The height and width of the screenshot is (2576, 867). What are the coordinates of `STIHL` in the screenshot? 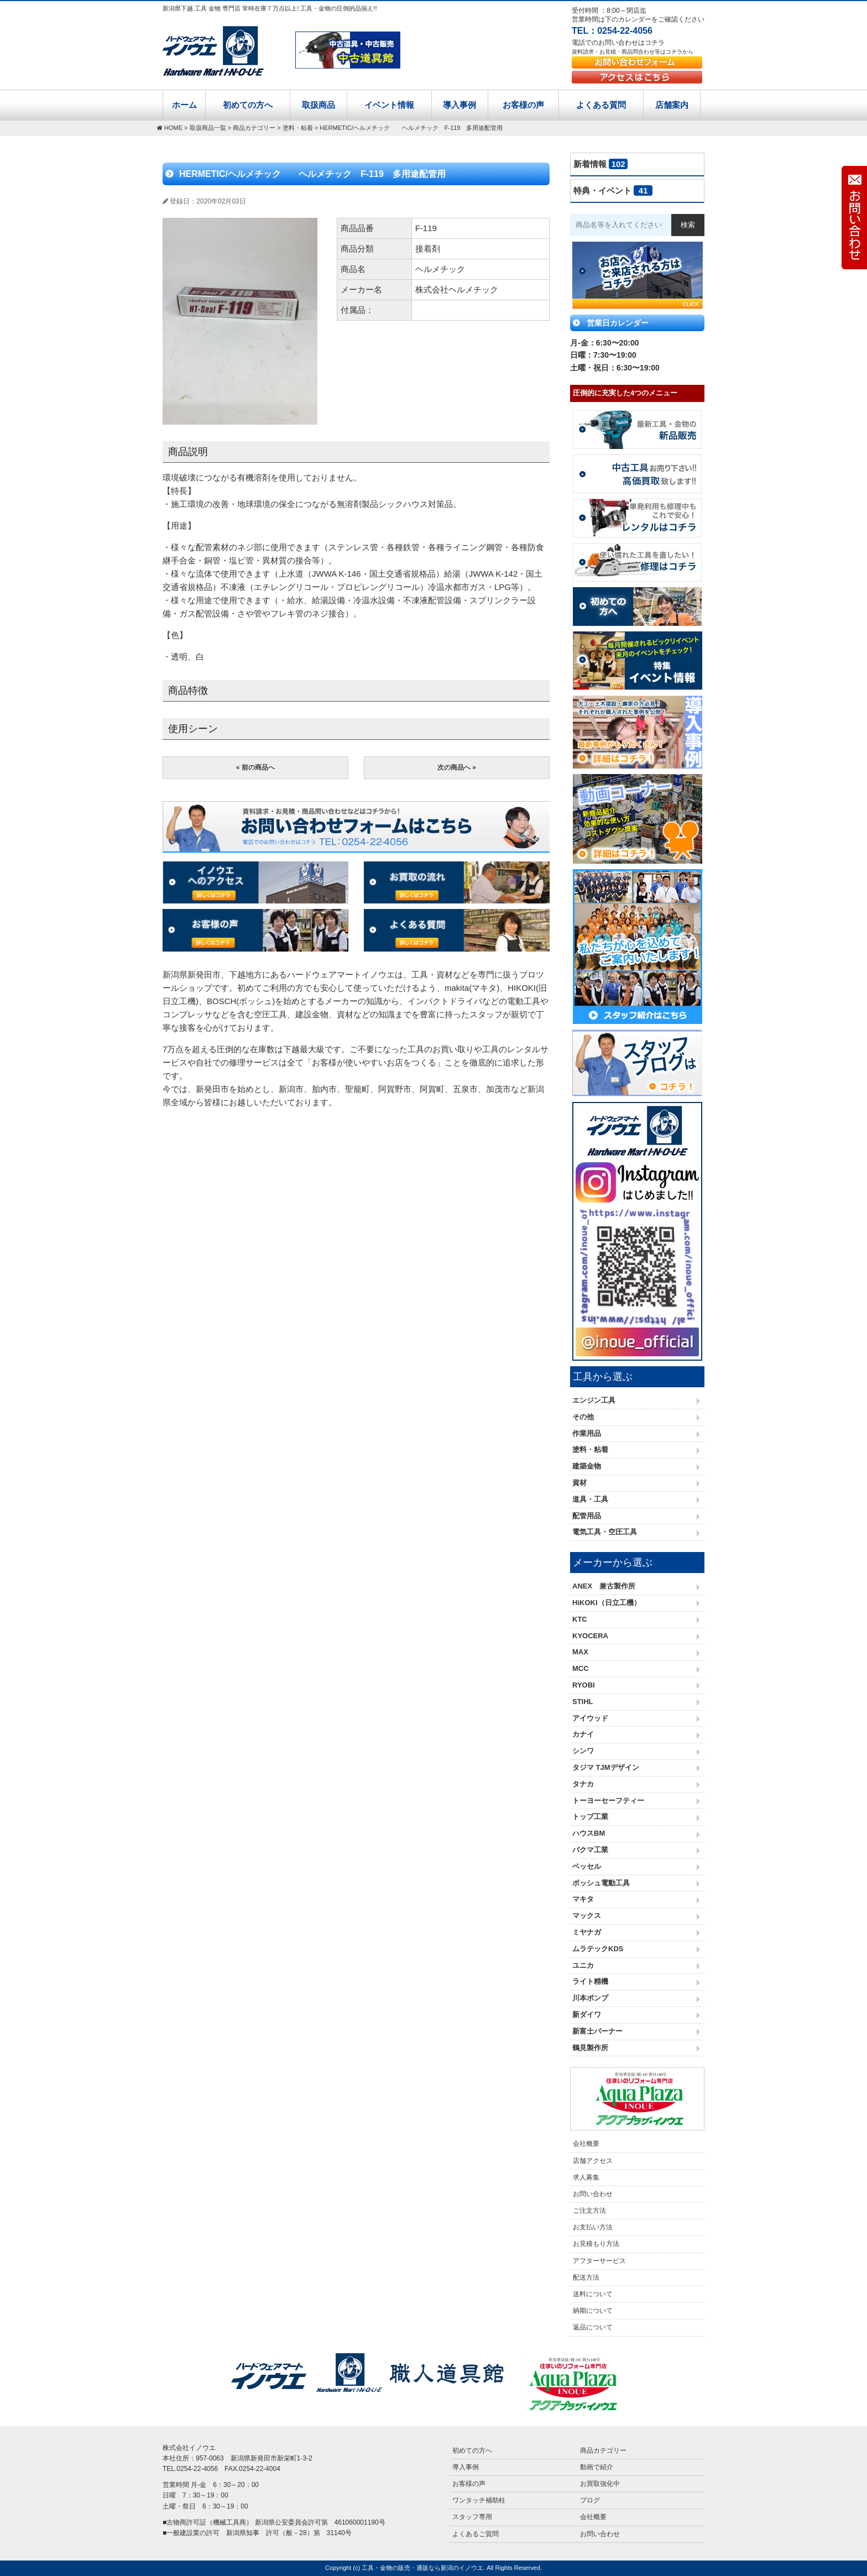 It's located at (582, 1701).